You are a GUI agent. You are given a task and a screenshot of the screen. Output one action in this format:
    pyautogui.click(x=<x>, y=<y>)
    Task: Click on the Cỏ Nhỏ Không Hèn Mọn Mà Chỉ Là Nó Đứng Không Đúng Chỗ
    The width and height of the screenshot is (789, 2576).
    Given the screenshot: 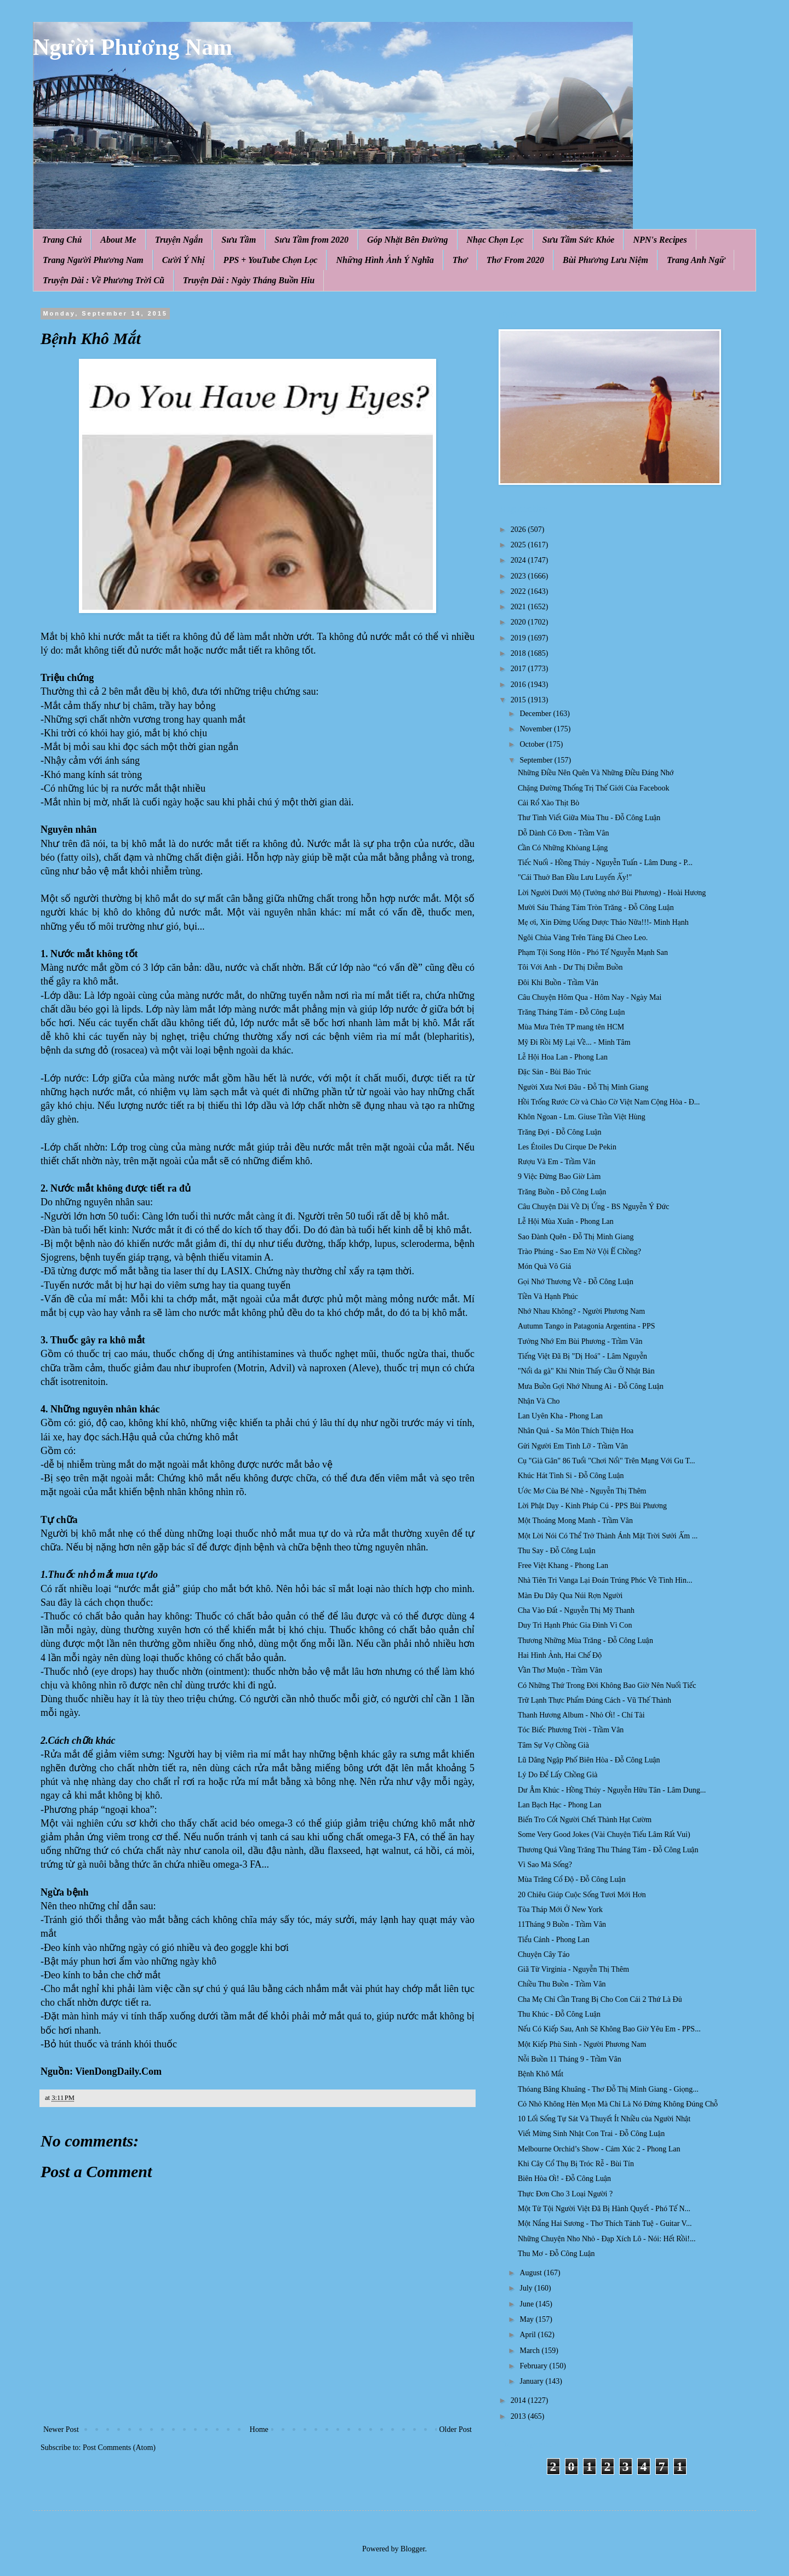 What is the action you would take?
    pyautogui.click(x=618, y=2104)
    